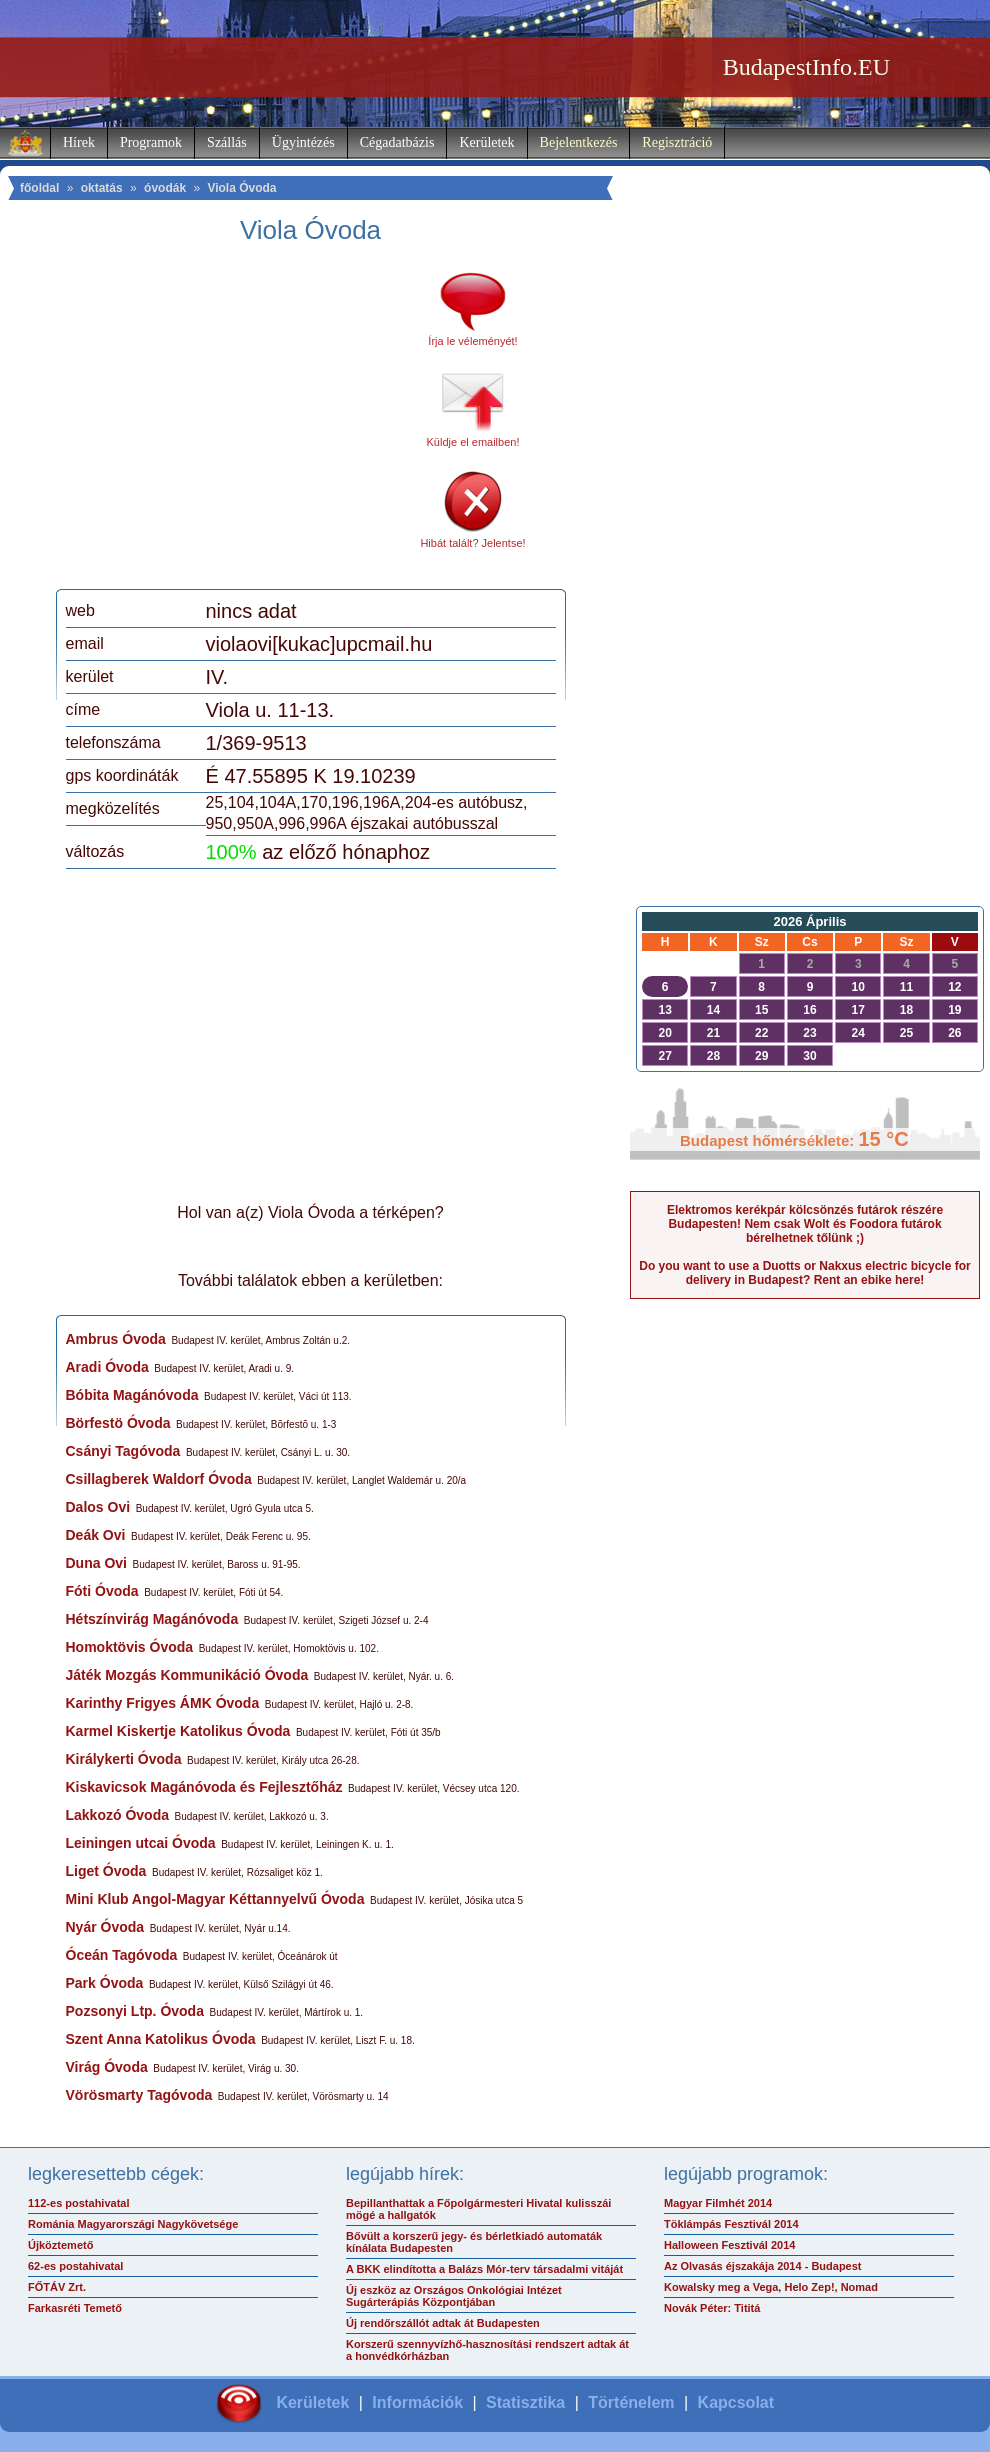  What do you see at coordinates (106, 1871) in the screenshot?
I see `Liget Óvoda` at bounding box center [106, 1871].